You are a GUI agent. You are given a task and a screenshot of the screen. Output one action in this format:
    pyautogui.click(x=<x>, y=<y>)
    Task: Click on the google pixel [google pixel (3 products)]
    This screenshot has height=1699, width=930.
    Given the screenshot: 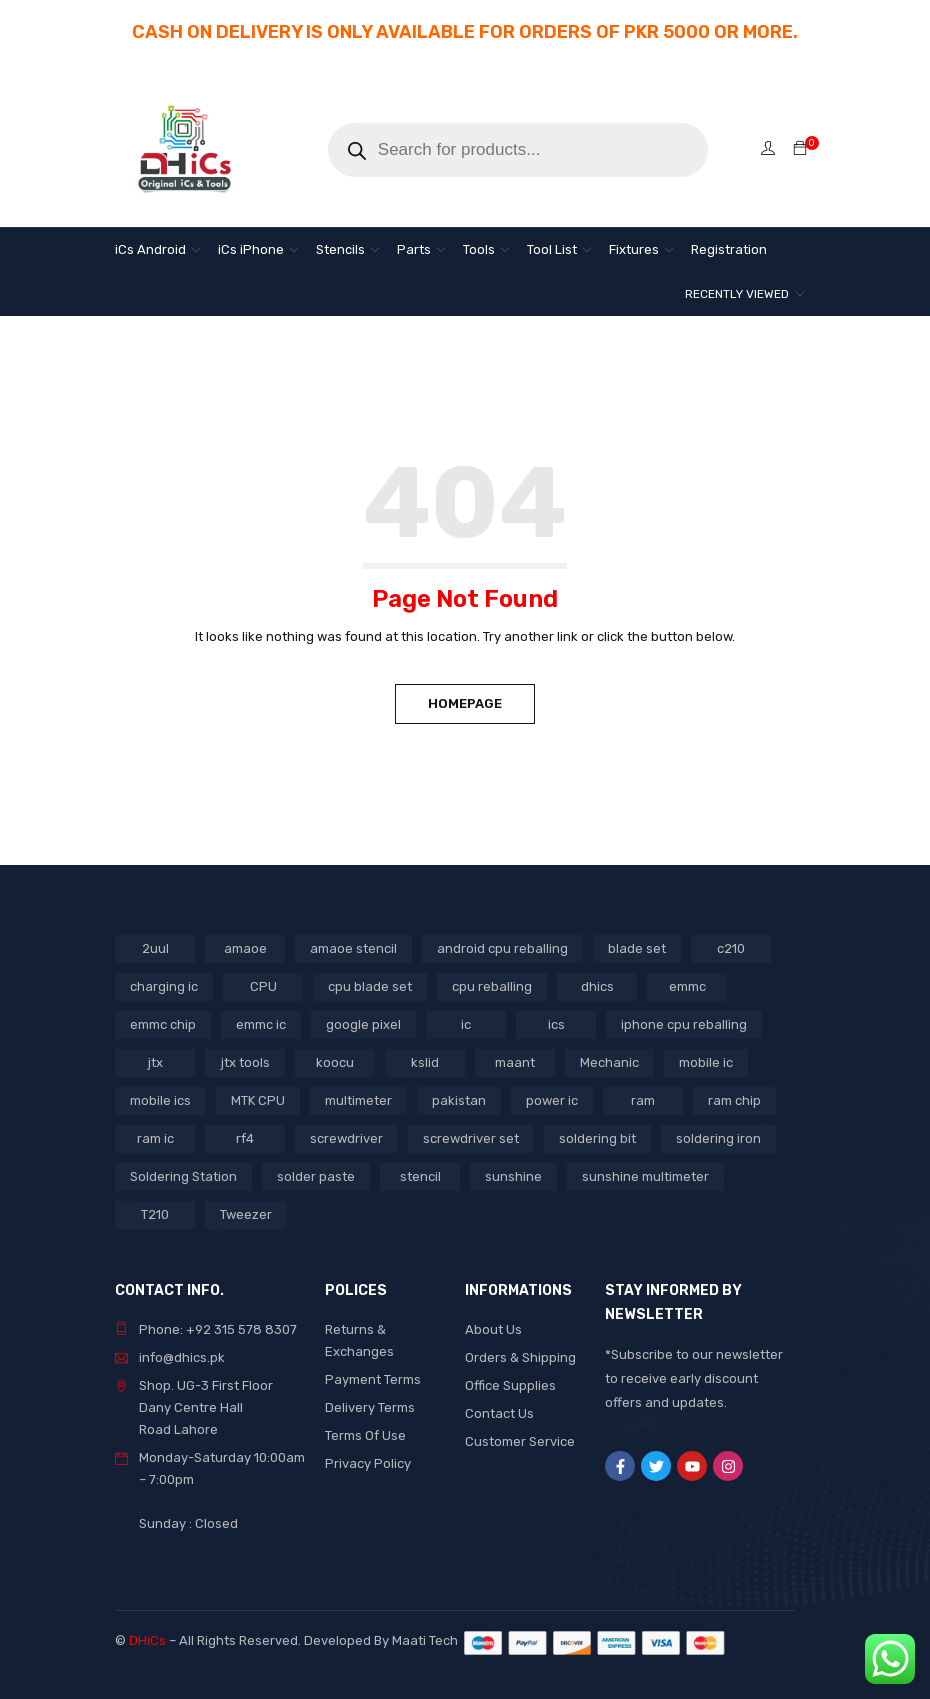 What is the action you would take?
    pyautogui.click(x=363, y=1024)
    